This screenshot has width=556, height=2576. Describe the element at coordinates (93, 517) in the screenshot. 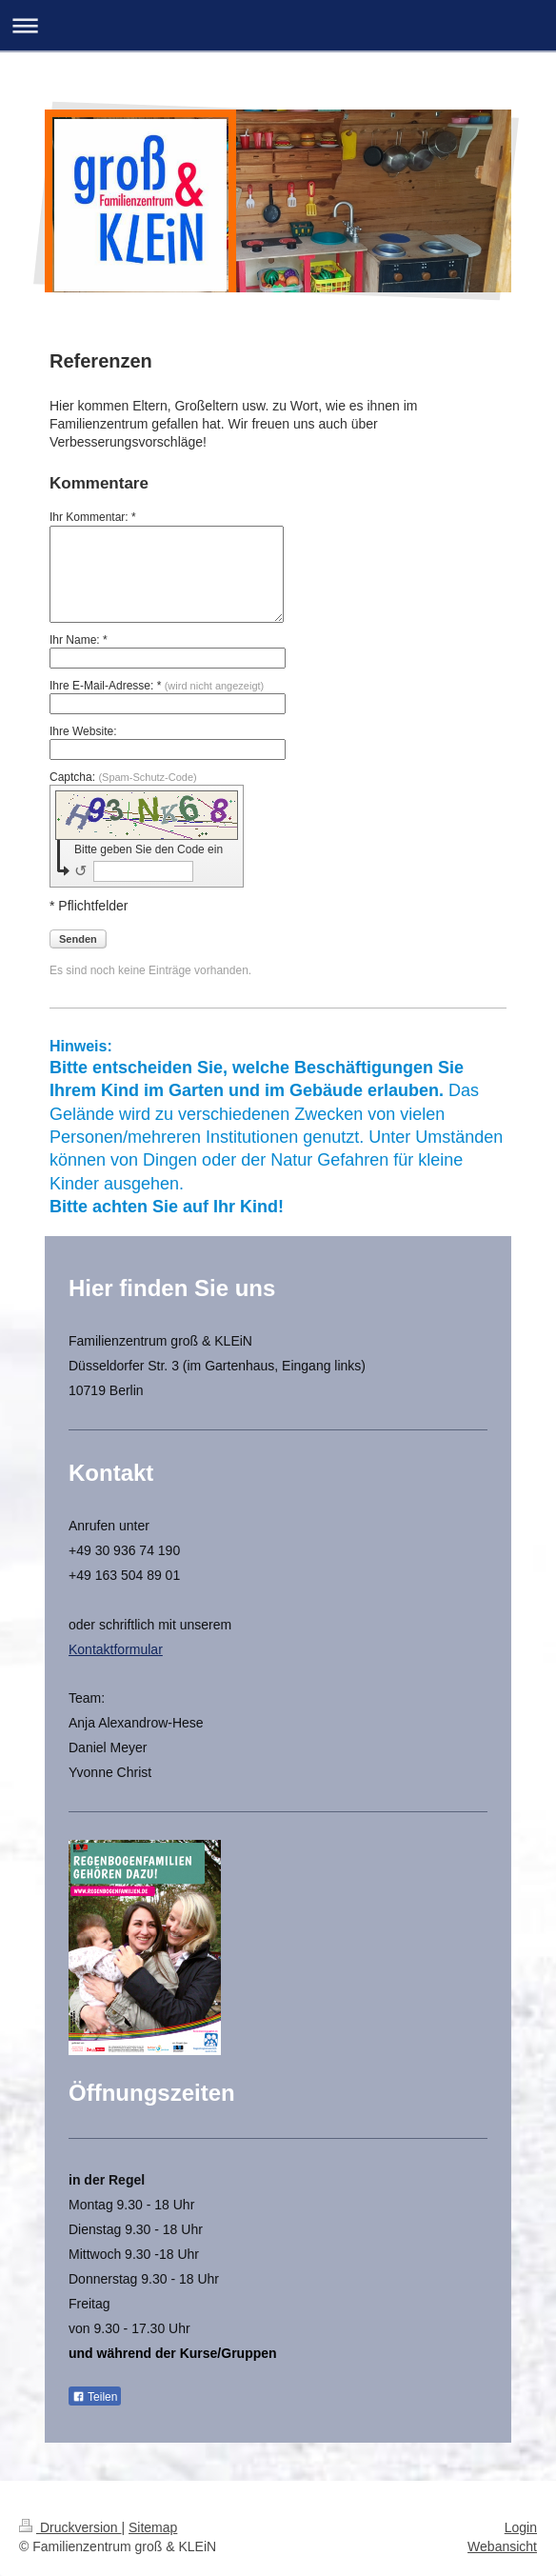

I see `Ihr Kommentar: *` at that location.